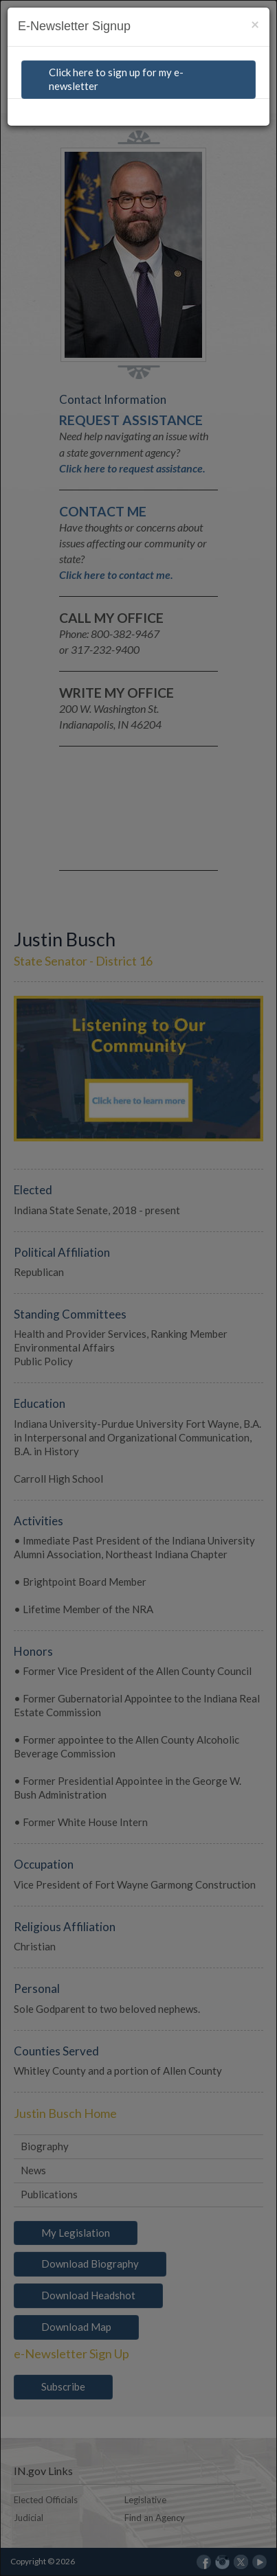 The image size is (277, 2576). I want to click on Click here to sign up for my e-newsletter, so click(116, 79).